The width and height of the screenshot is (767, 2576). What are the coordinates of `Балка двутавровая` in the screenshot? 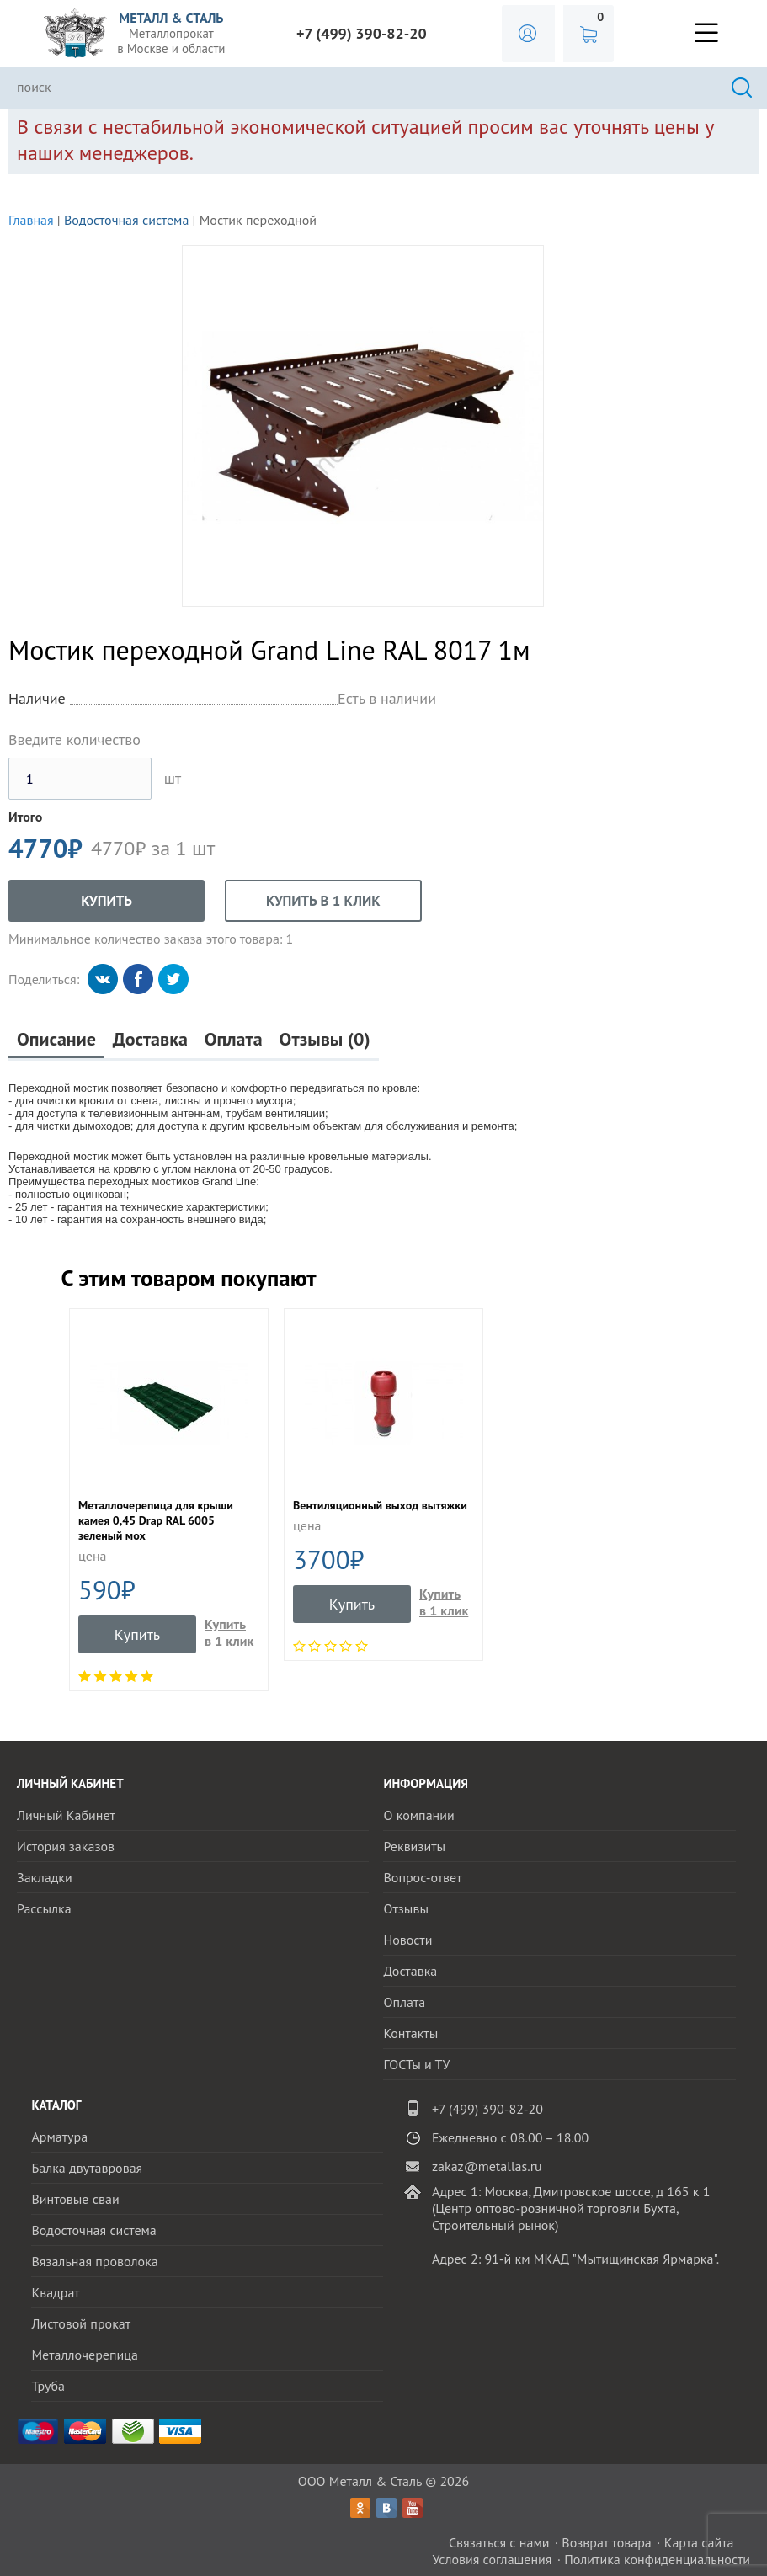 It's located at (86, 2167).